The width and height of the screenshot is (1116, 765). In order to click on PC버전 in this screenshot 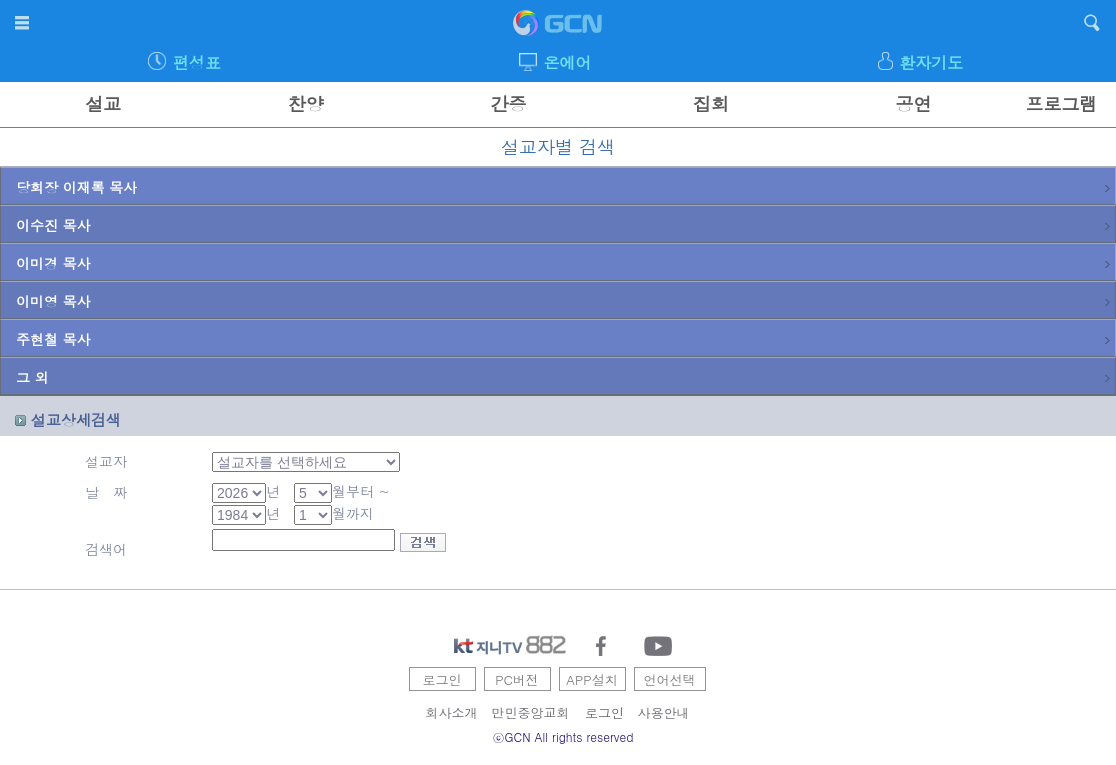, I will do `click(517, 679)`.